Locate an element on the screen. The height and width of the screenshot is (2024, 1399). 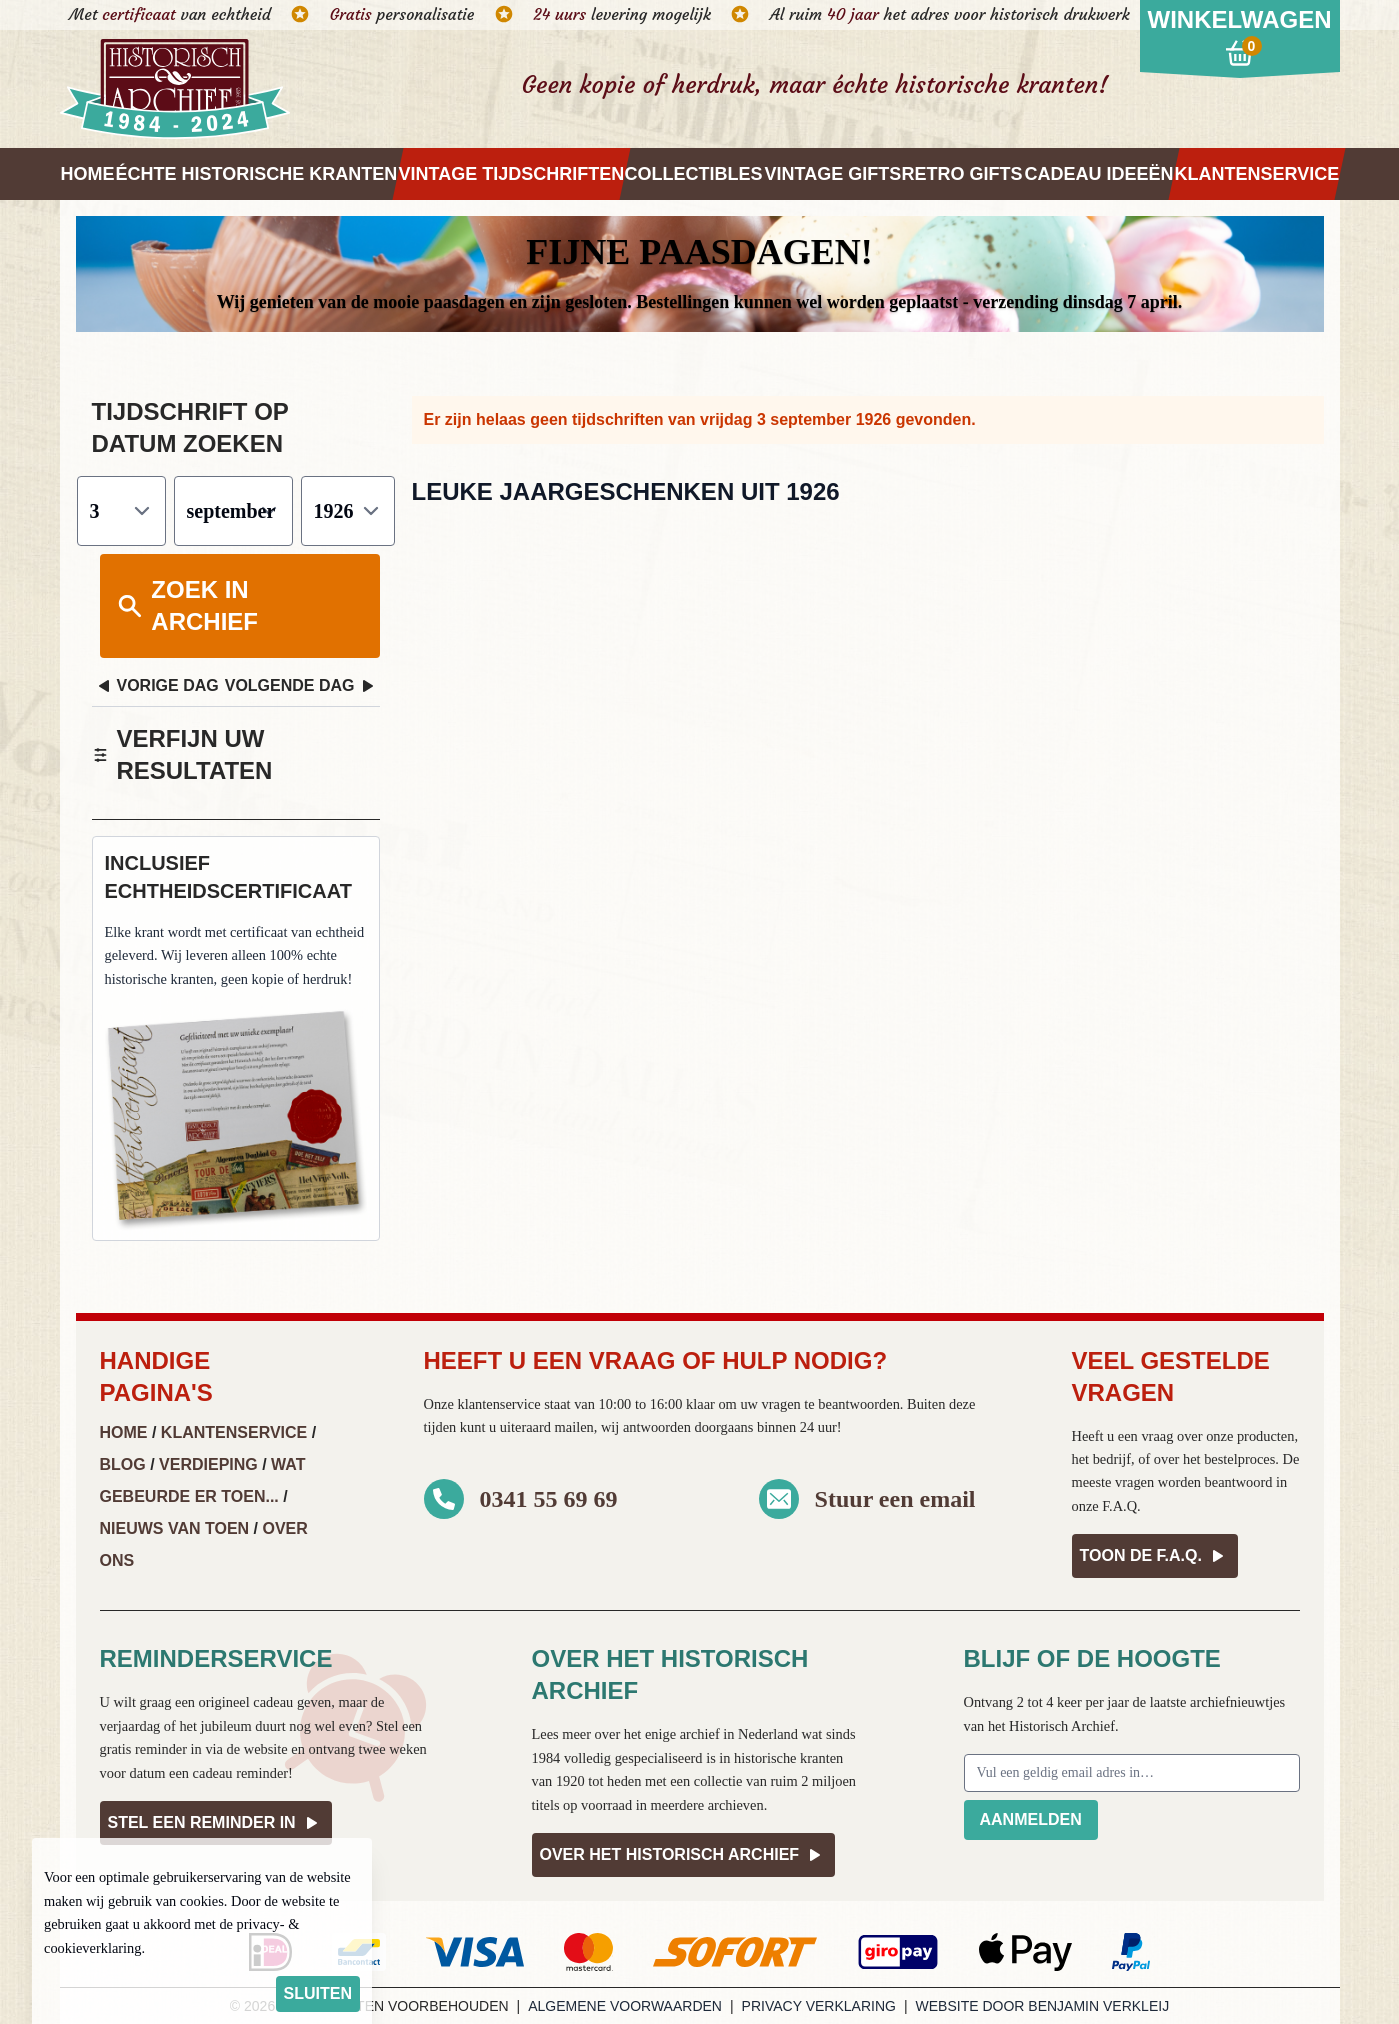
Algemene voorwaarden is located at coordinates (625, 2006).